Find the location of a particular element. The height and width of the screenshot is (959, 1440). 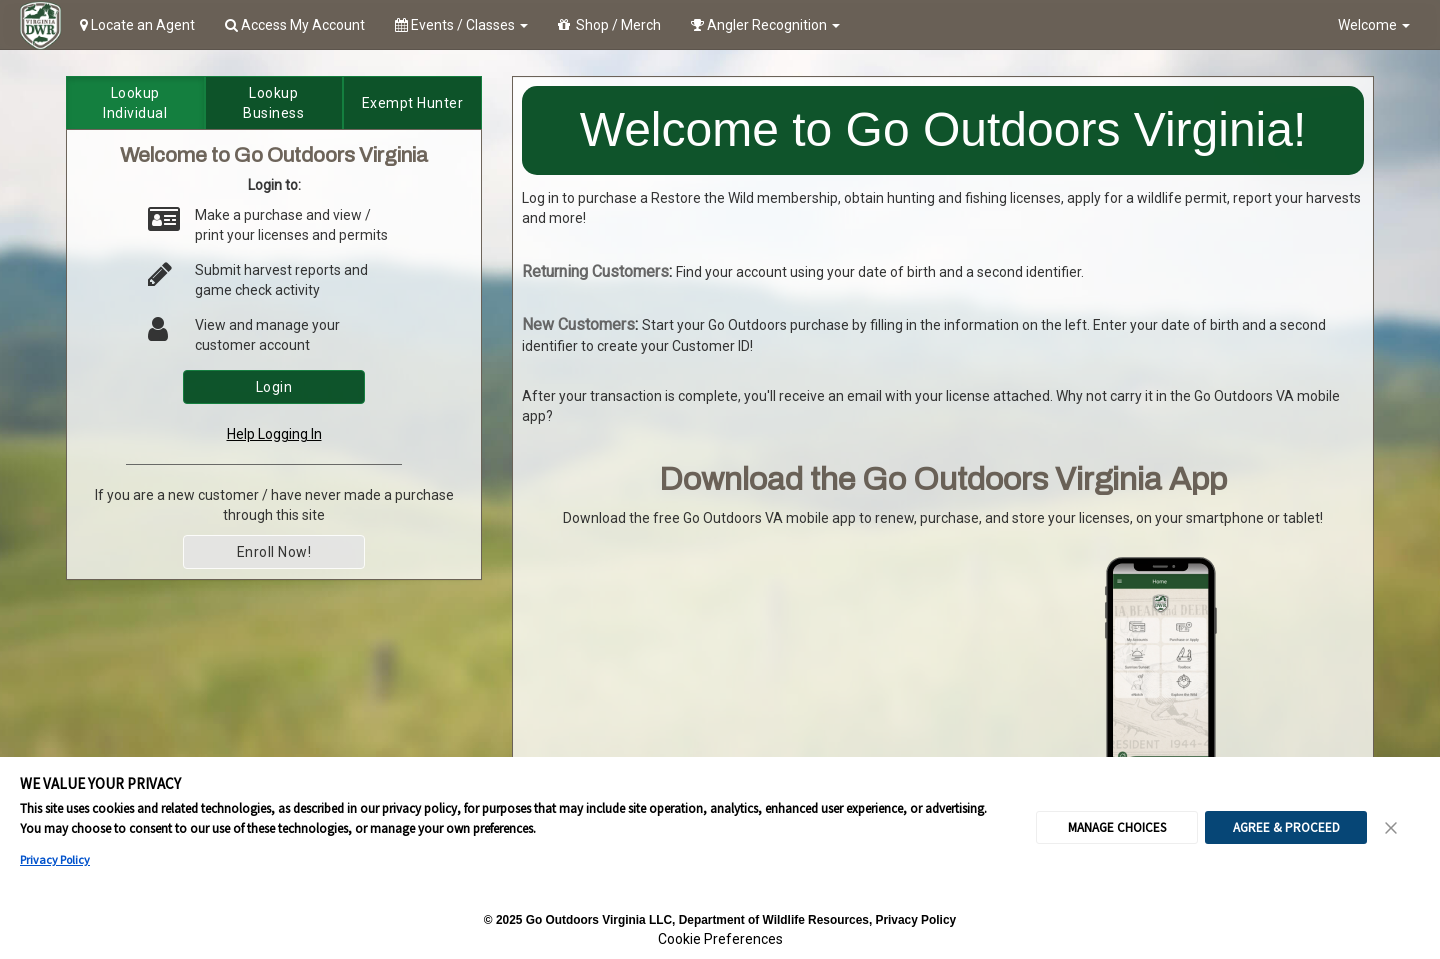

Events / Classes [button] is located at coordinates (461, 25).